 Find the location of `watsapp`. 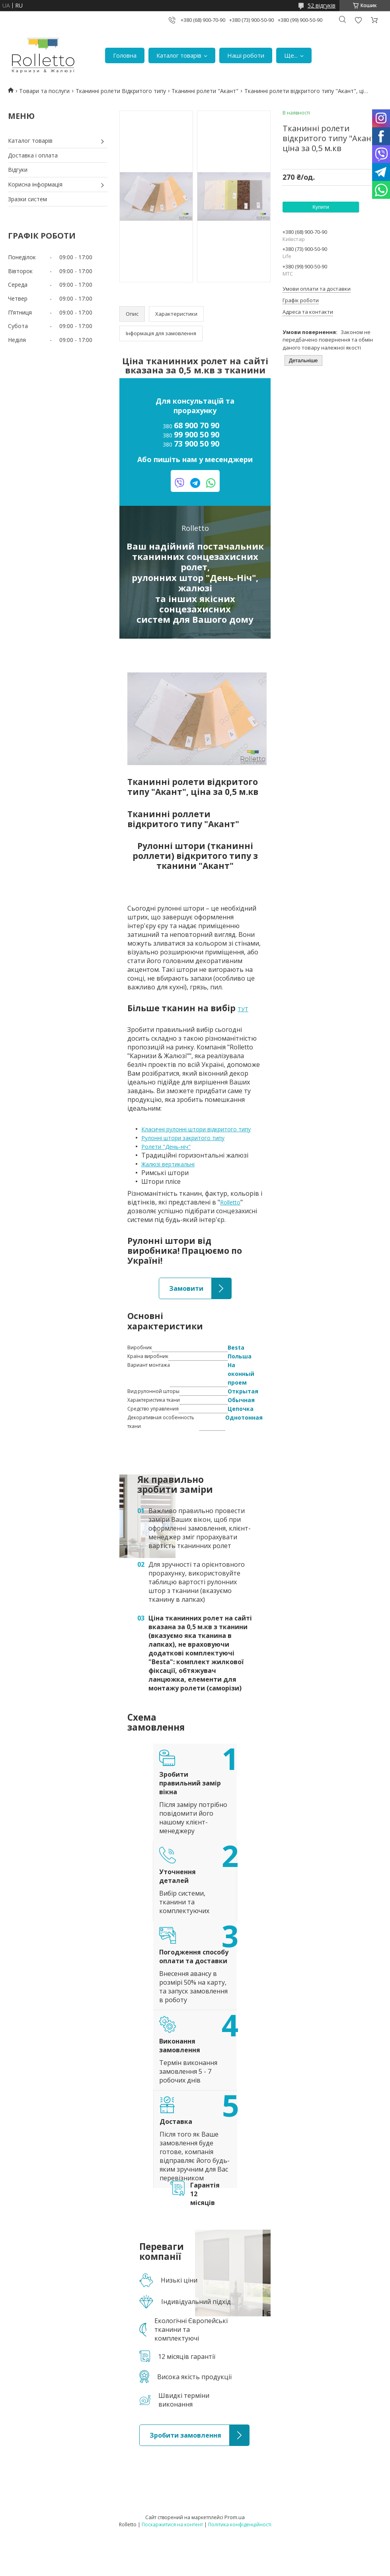

watsapp is located at coordinates (211, 483).